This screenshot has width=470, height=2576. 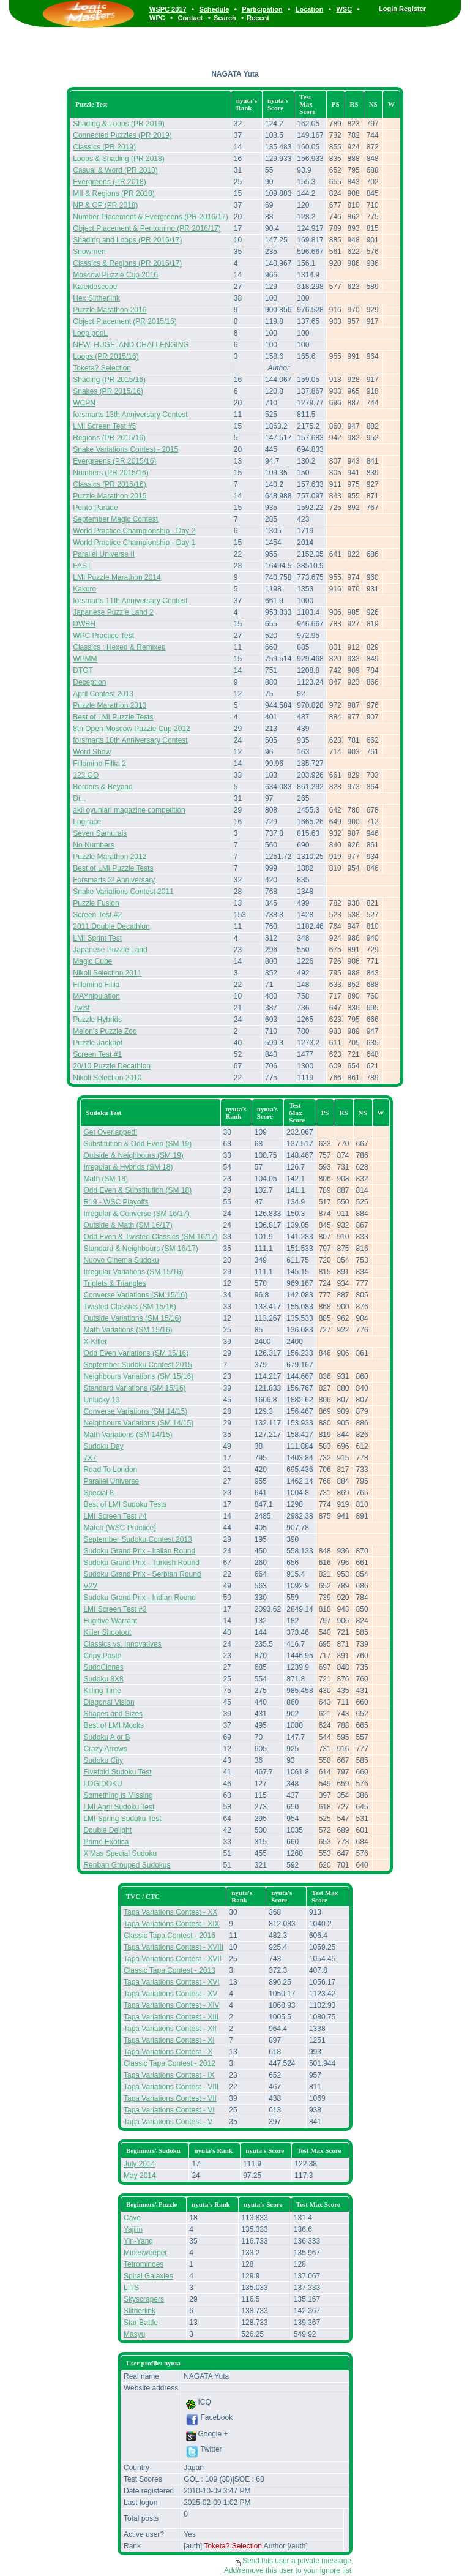 What do you see at coordinates (120, 1853) in the screenshot?
I see `X'Mas Special Sudoku` at bounding box center [120, 1853].